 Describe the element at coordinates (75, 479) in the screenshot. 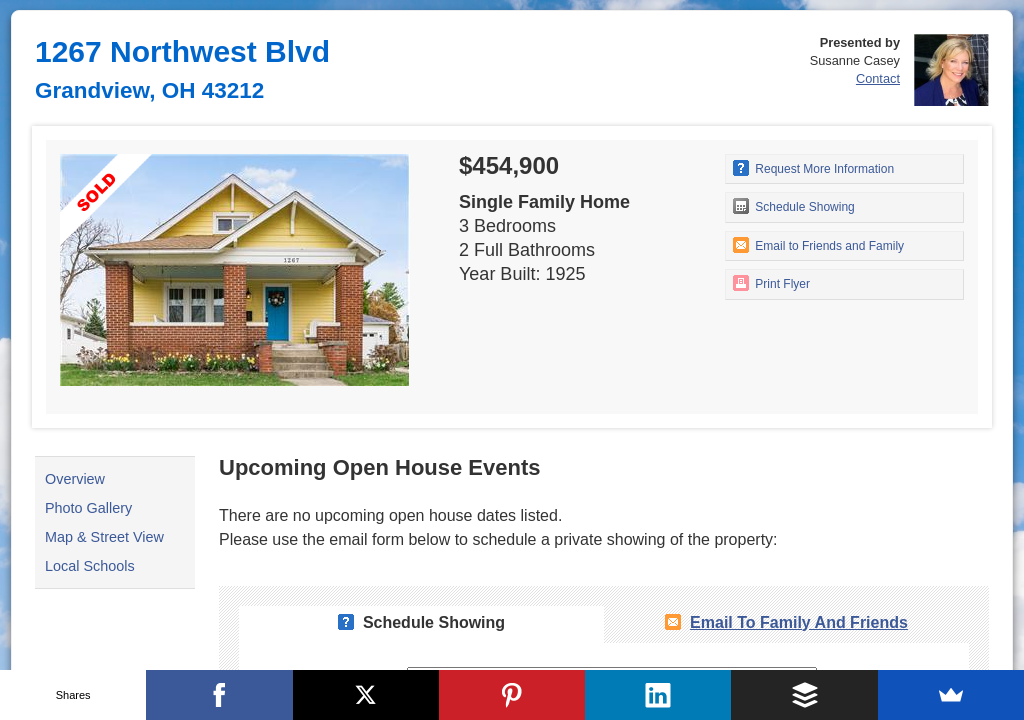

I see `Overview` at that location.